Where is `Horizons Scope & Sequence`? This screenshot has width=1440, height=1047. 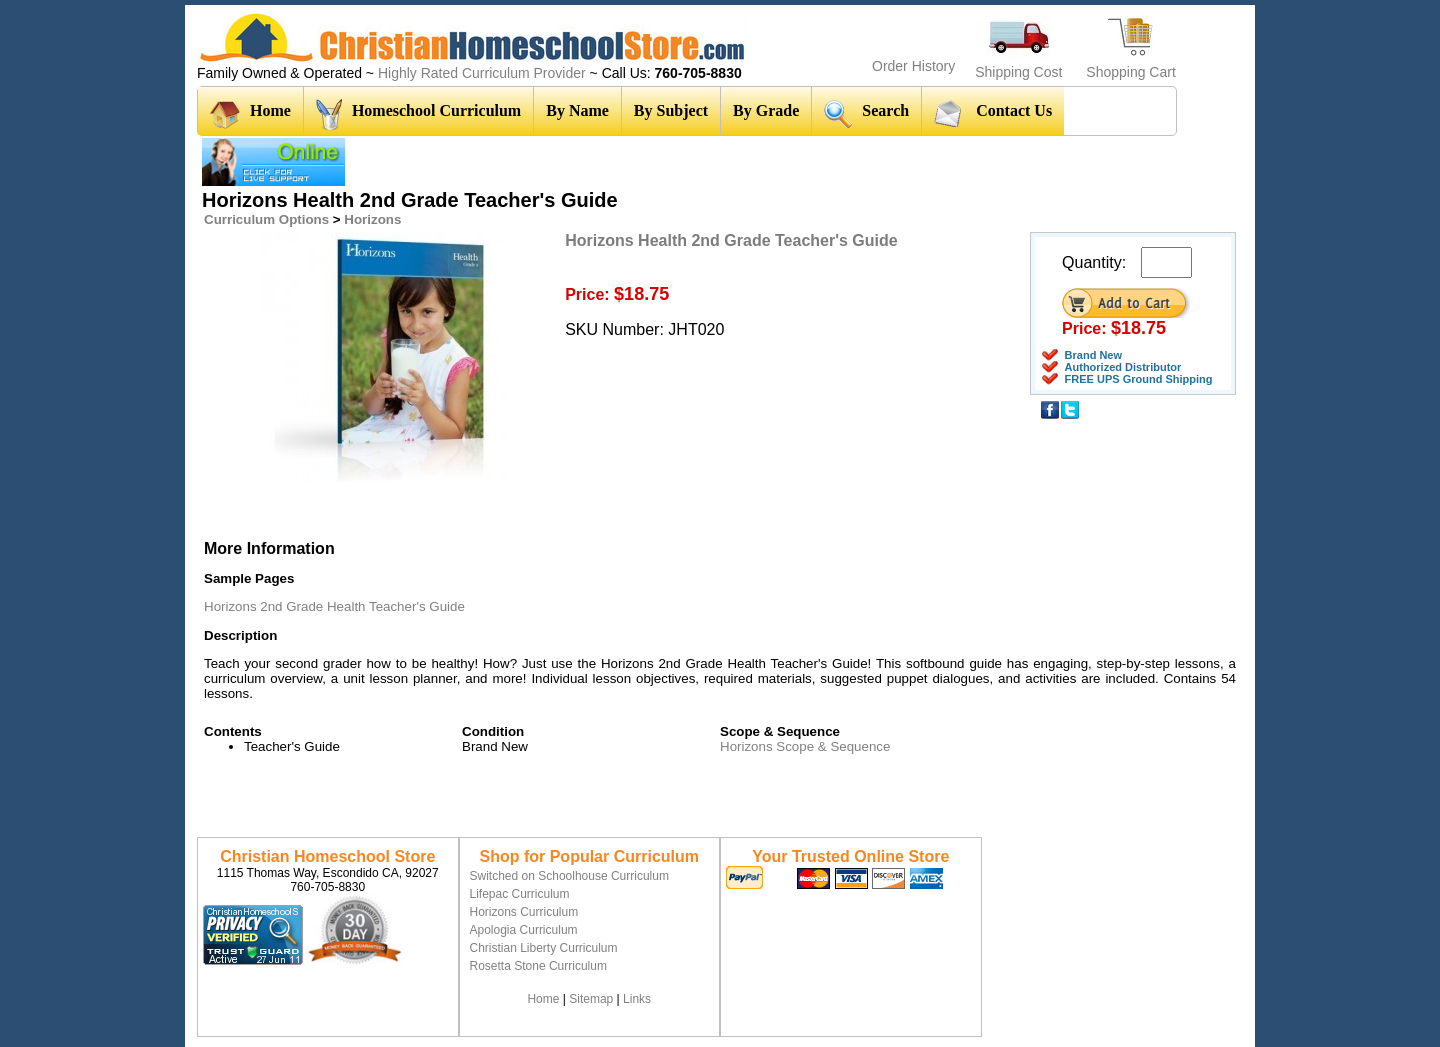 Horizons Scope & Sequence is located at coordinates (805, 746).